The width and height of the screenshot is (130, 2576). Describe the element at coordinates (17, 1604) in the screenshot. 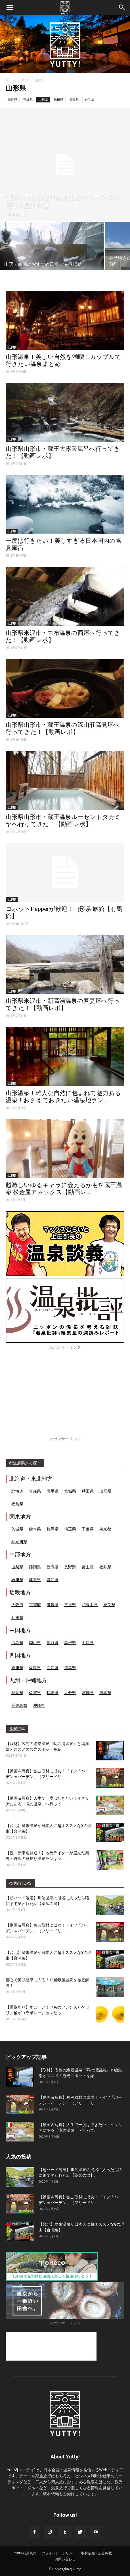

I see `大阪府` at that location.